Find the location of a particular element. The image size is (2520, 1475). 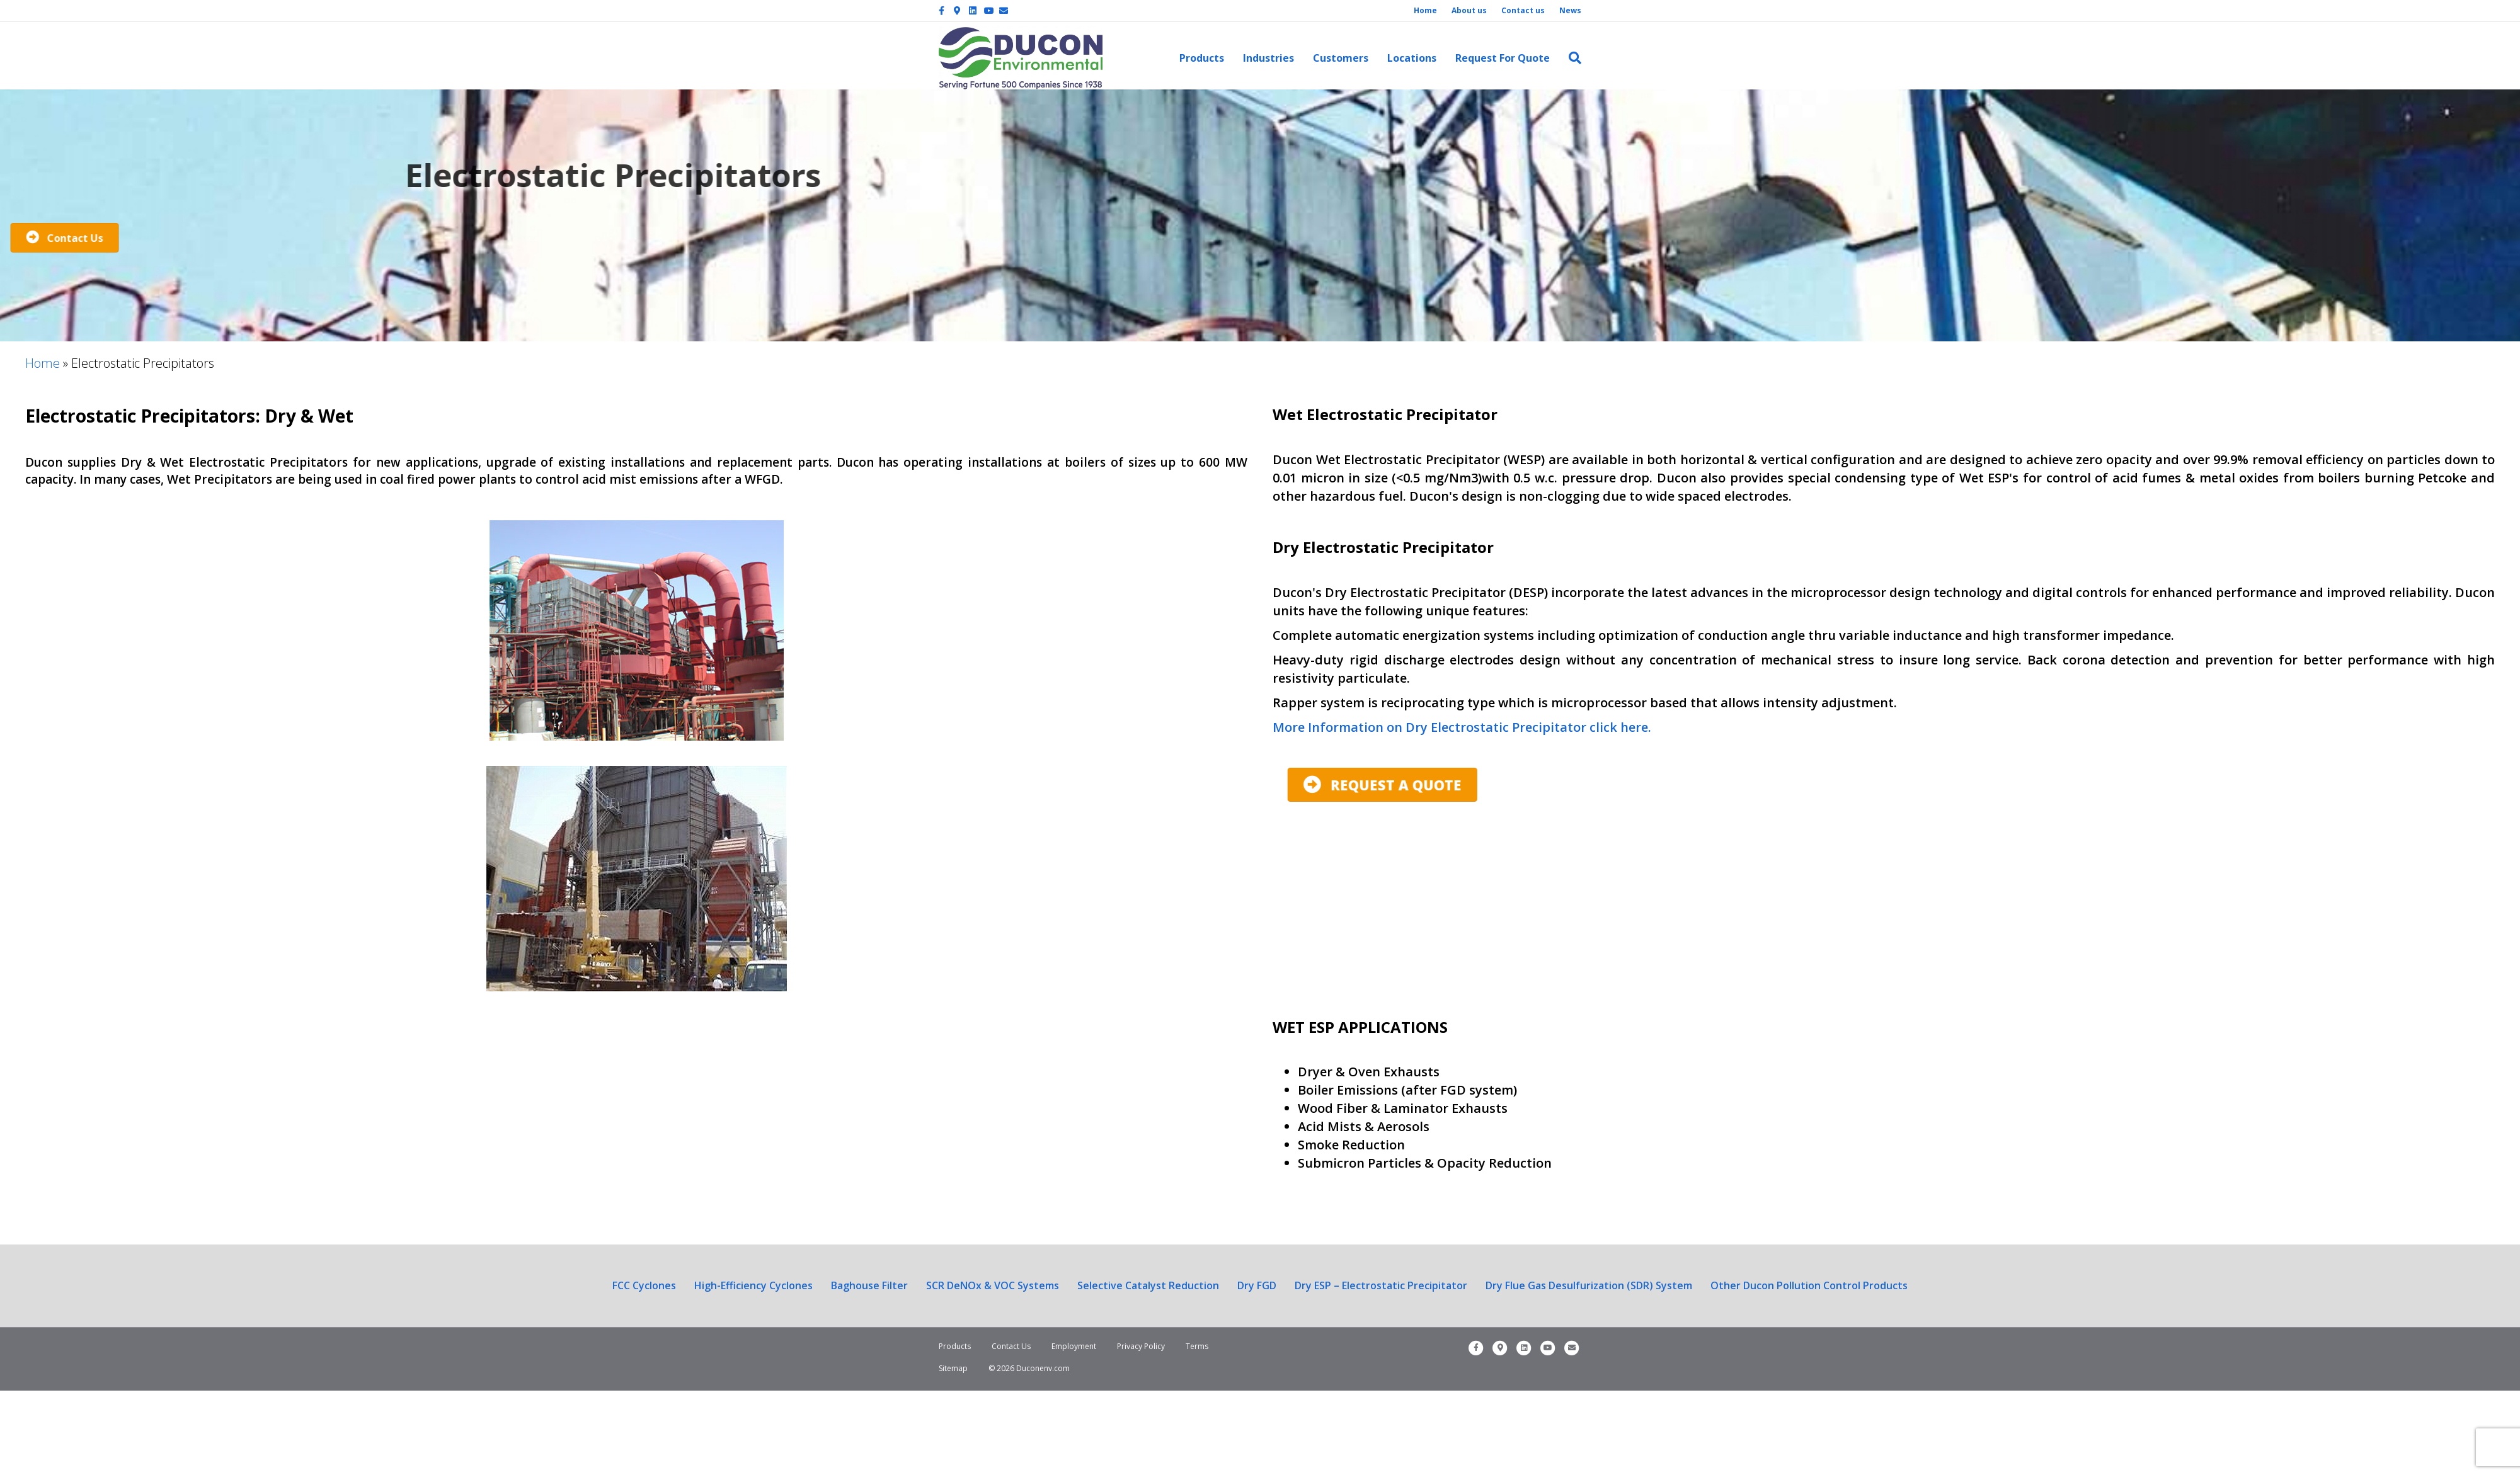

Contact Us is located at coordinates (1011, 1346).